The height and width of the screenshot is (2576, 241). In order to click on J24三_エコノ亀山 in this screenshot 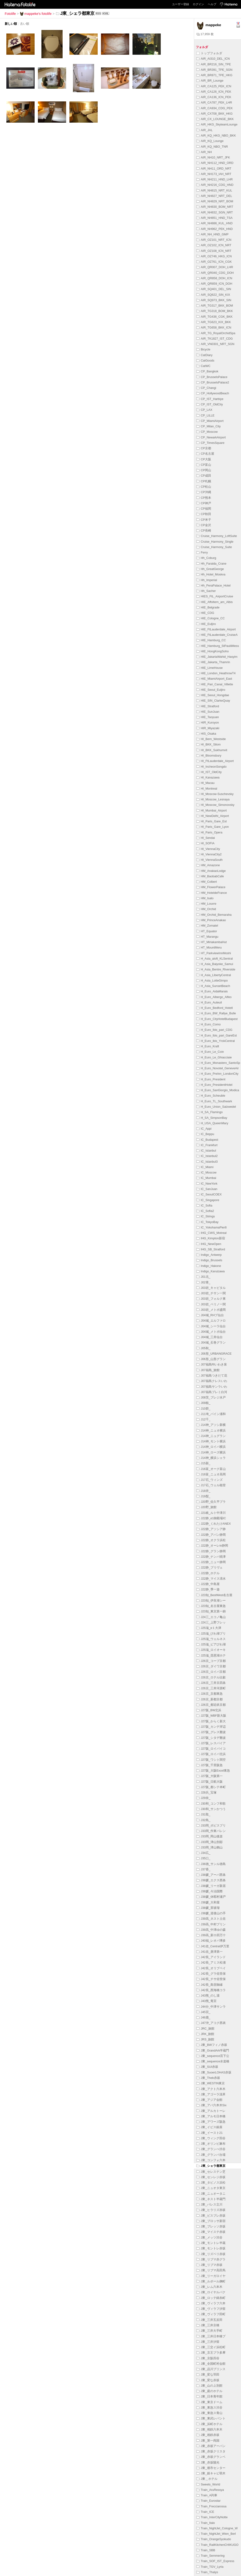, I will do `click(211, 1617)`.